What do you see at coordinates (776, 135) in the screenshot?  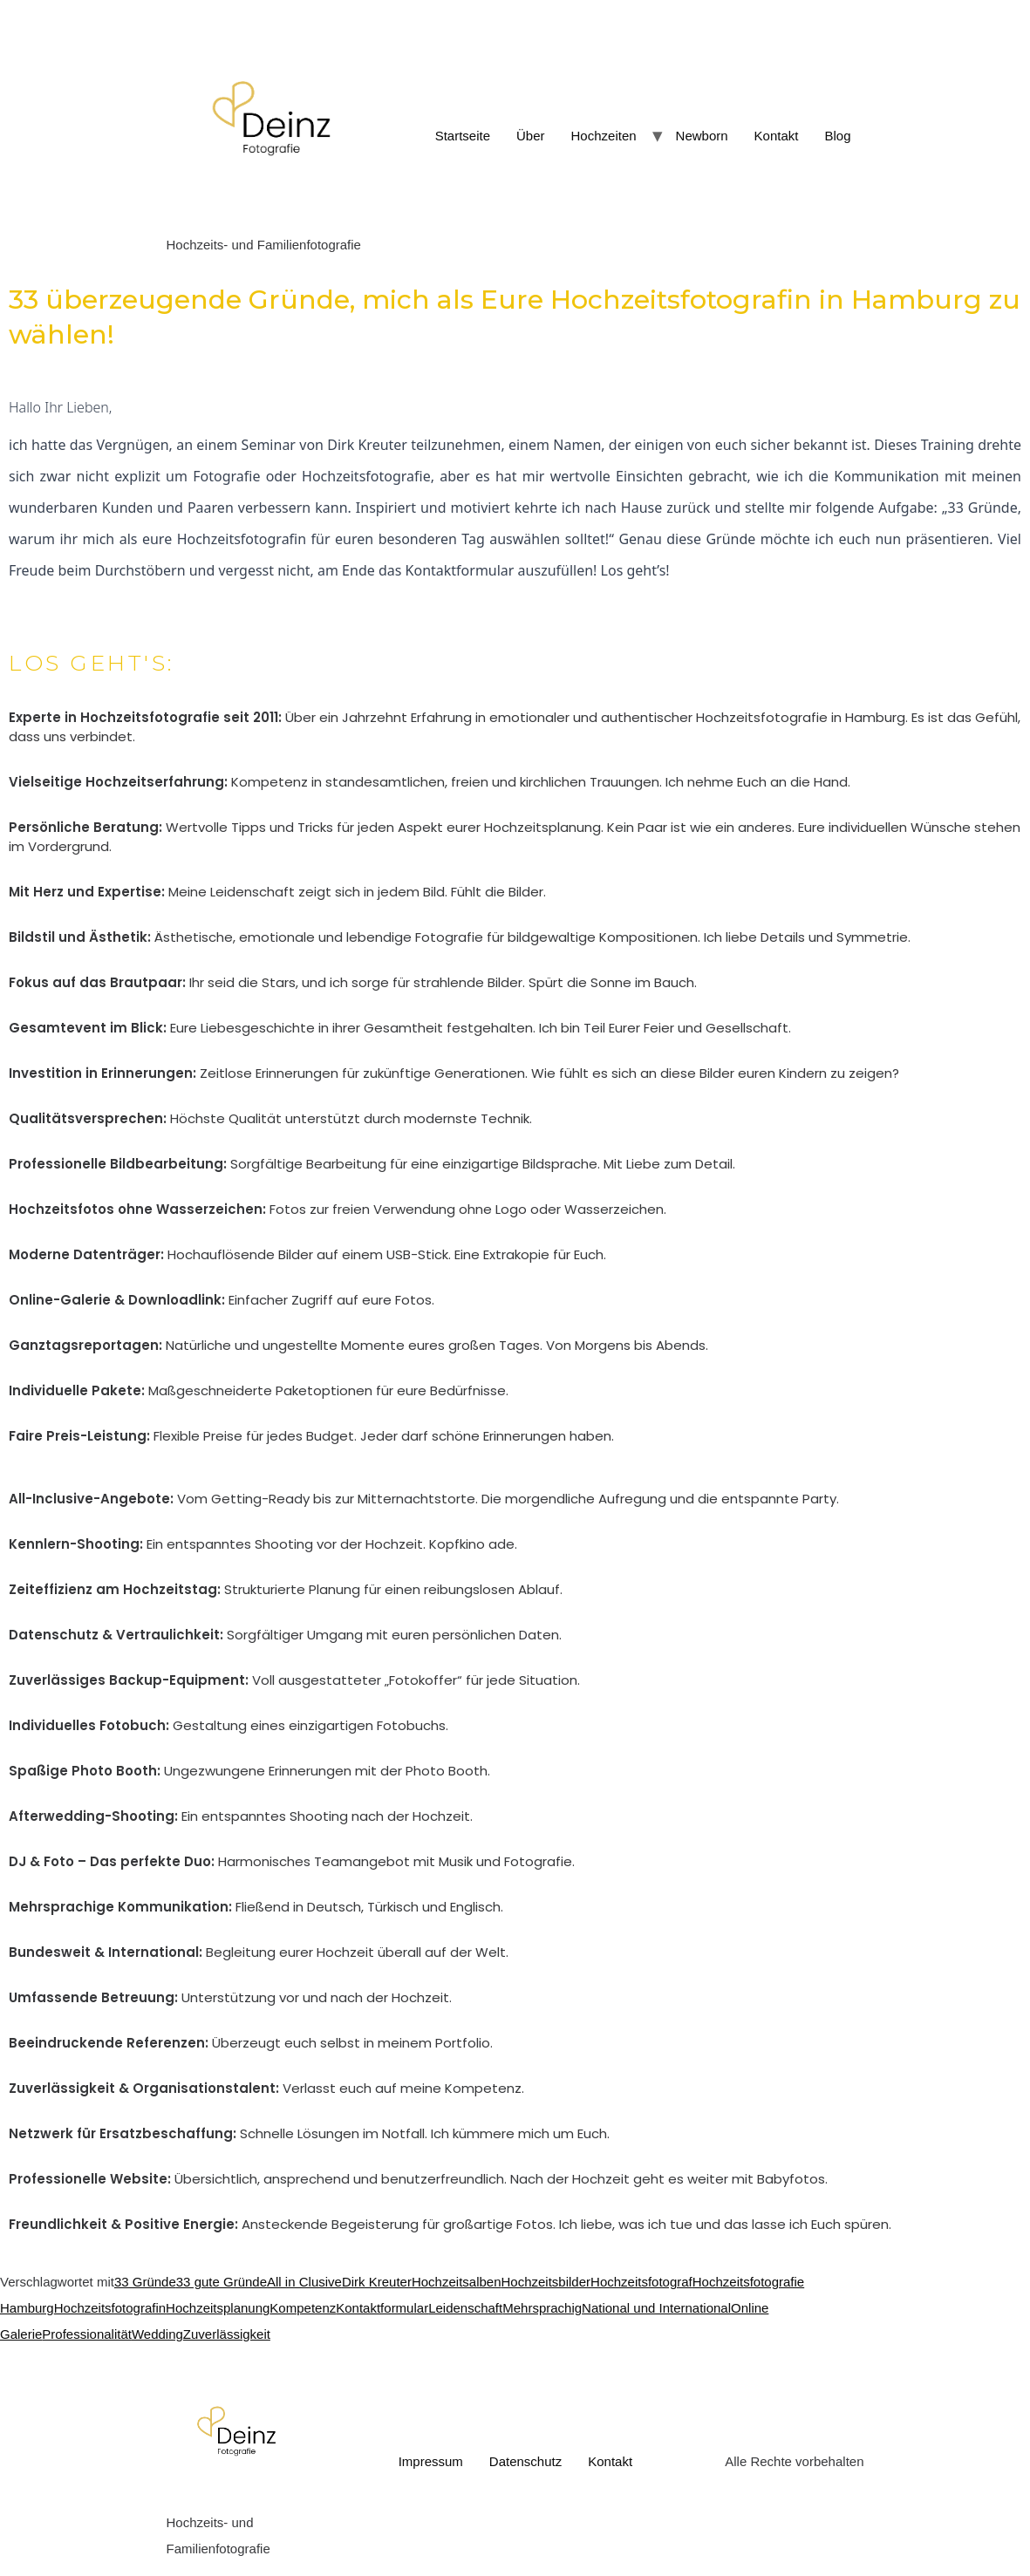 I see `Kontakt` at bounding box center [776, 135].